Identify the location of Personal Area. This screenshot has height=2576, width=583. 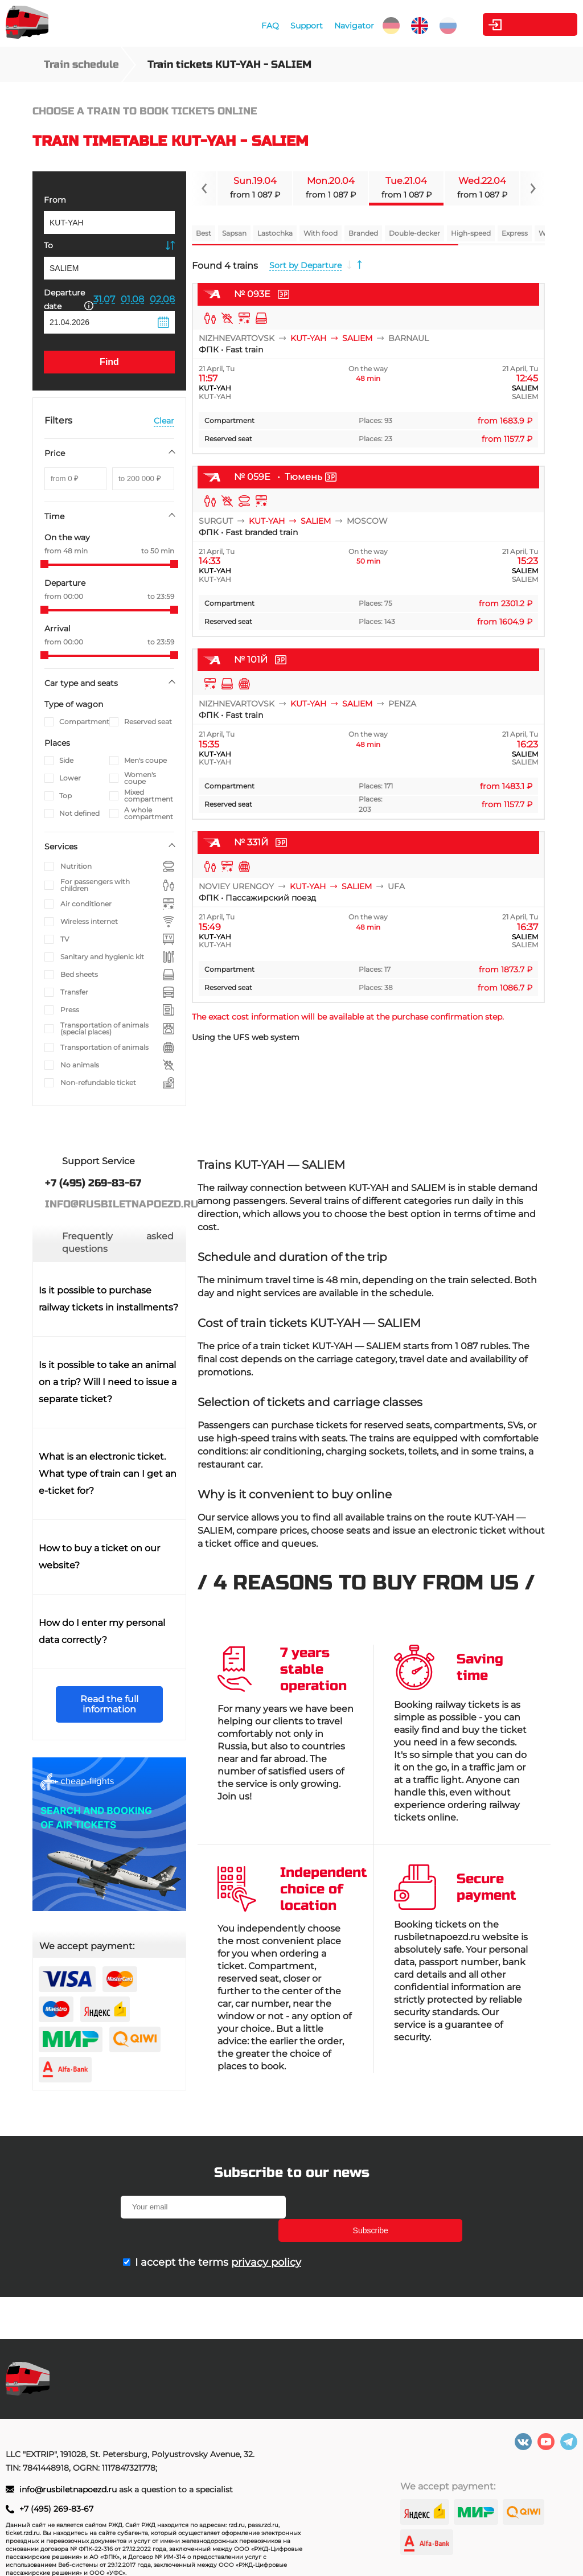
(524, 24).